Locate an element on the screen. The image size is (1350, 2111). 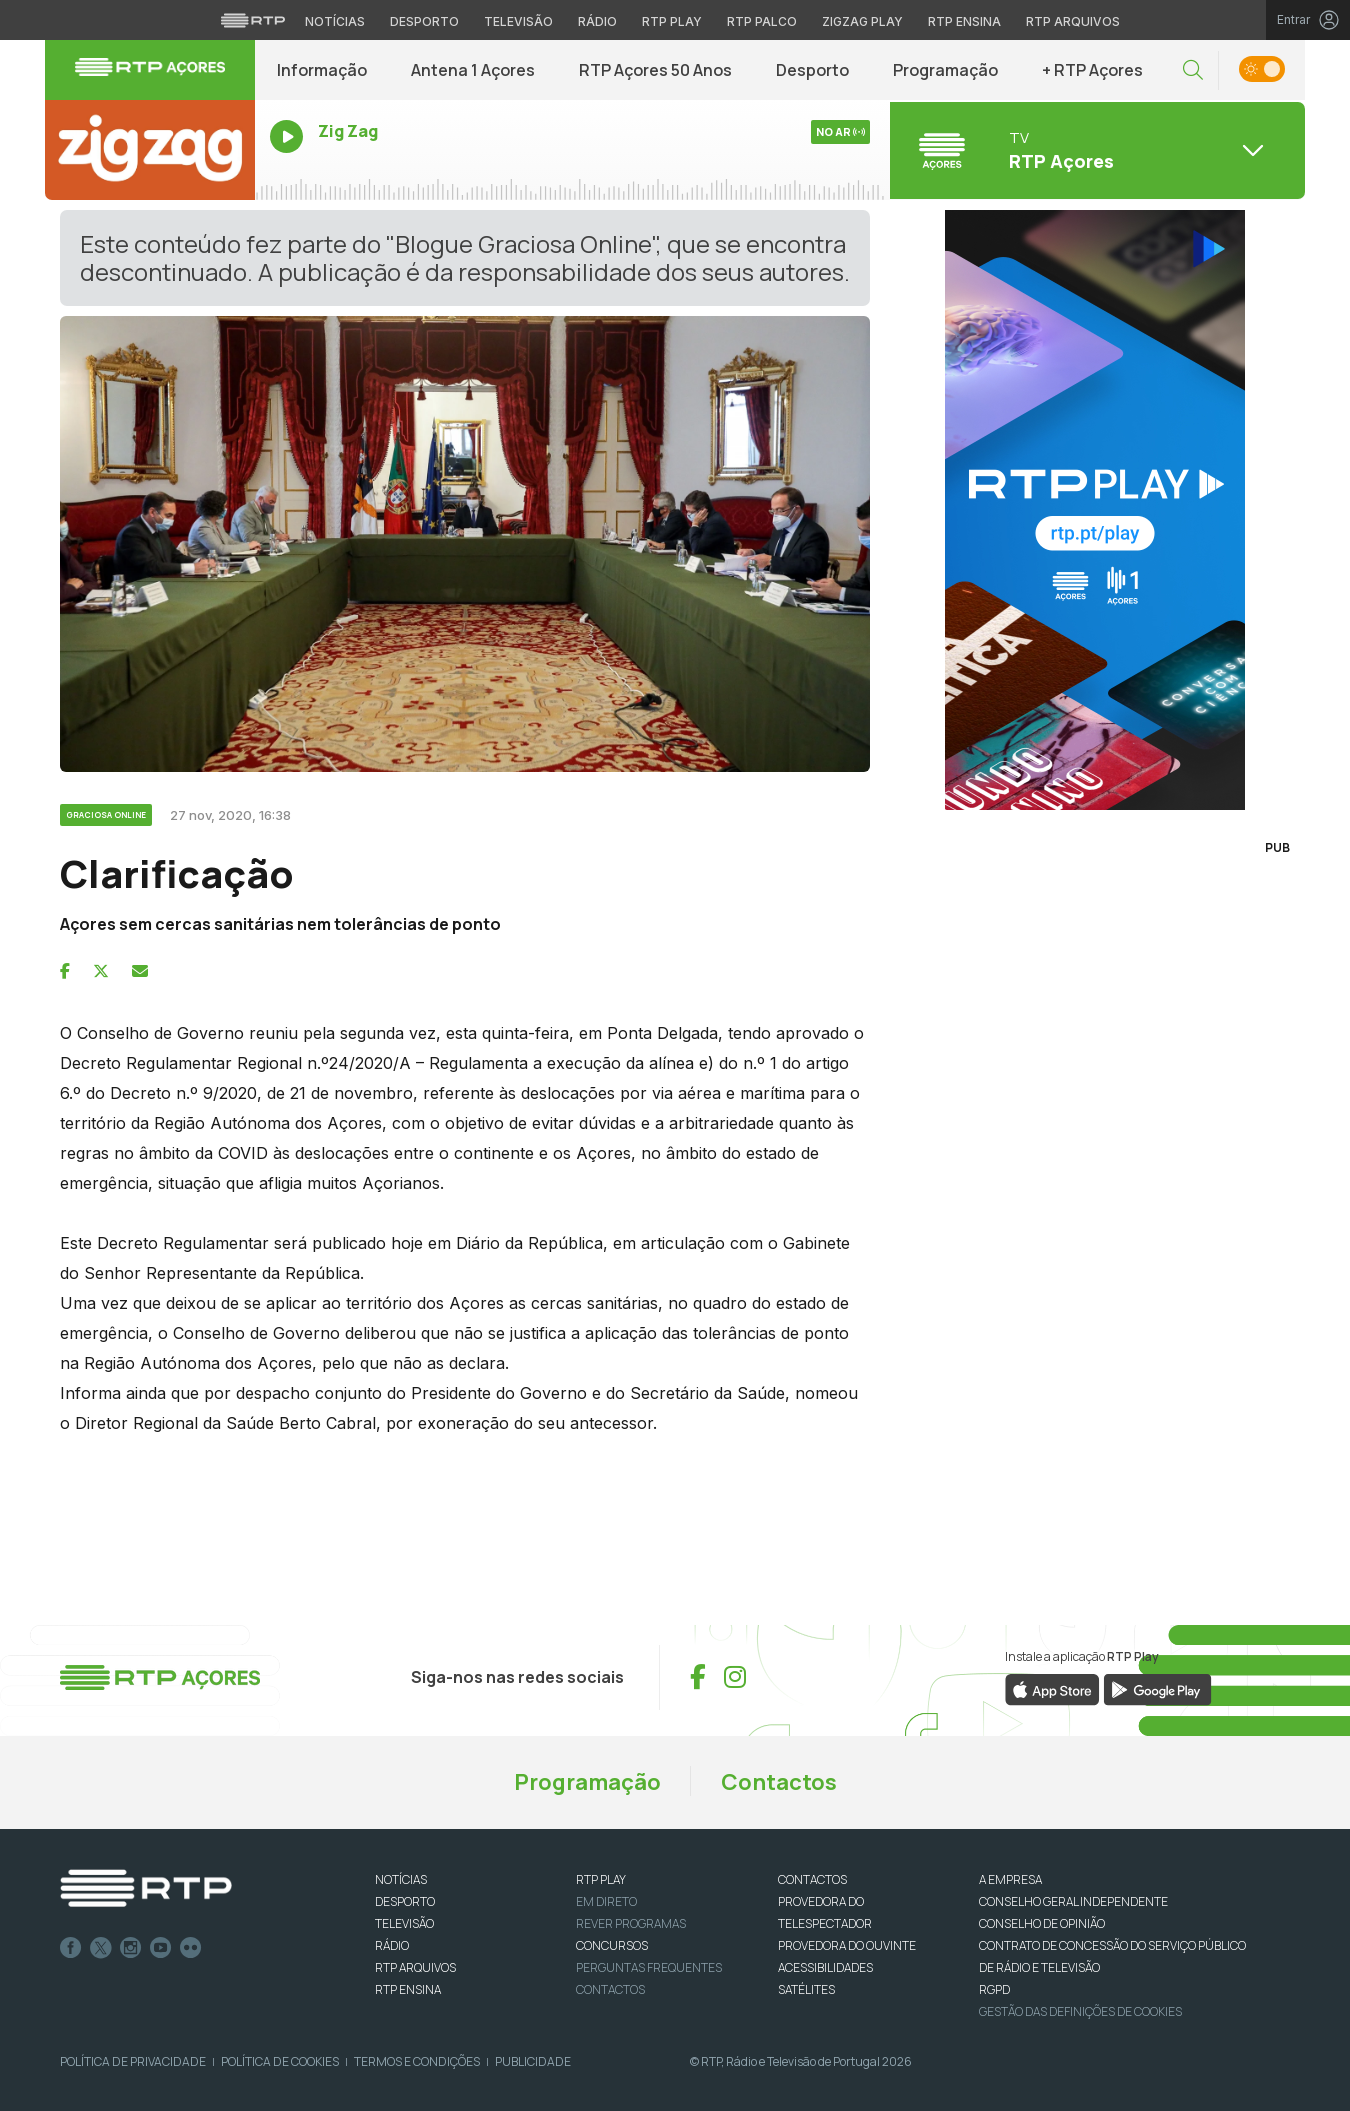
CONTACTOS is located at coordinates (812, 1879).